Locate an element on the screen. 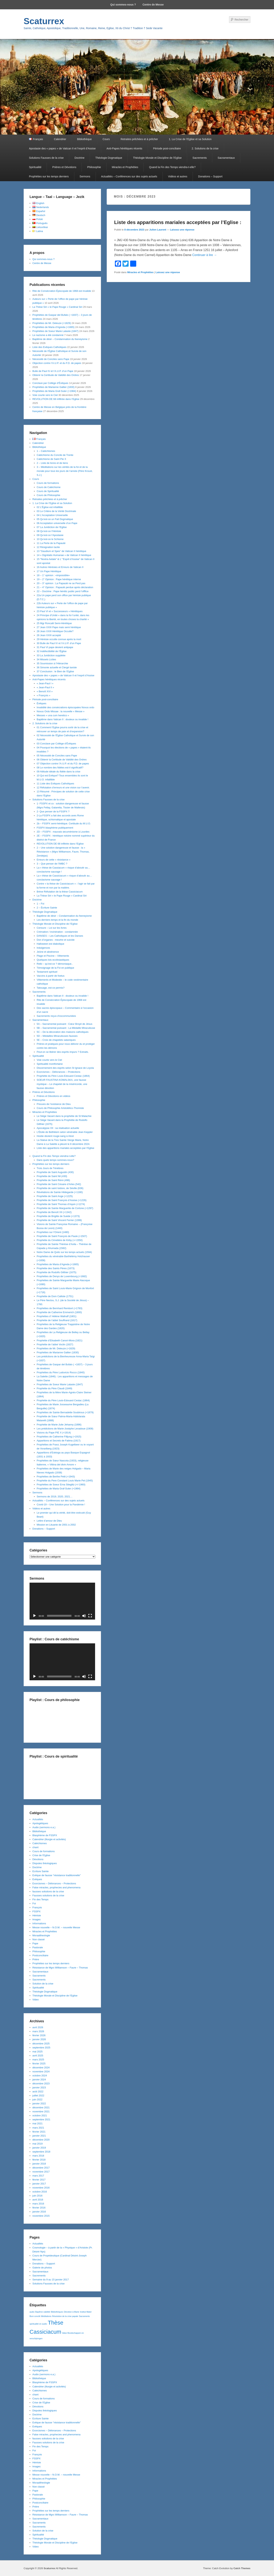  Prophétie du Père Louis-Edouard Cestac (1864) is located at coordinates (63, 1075).